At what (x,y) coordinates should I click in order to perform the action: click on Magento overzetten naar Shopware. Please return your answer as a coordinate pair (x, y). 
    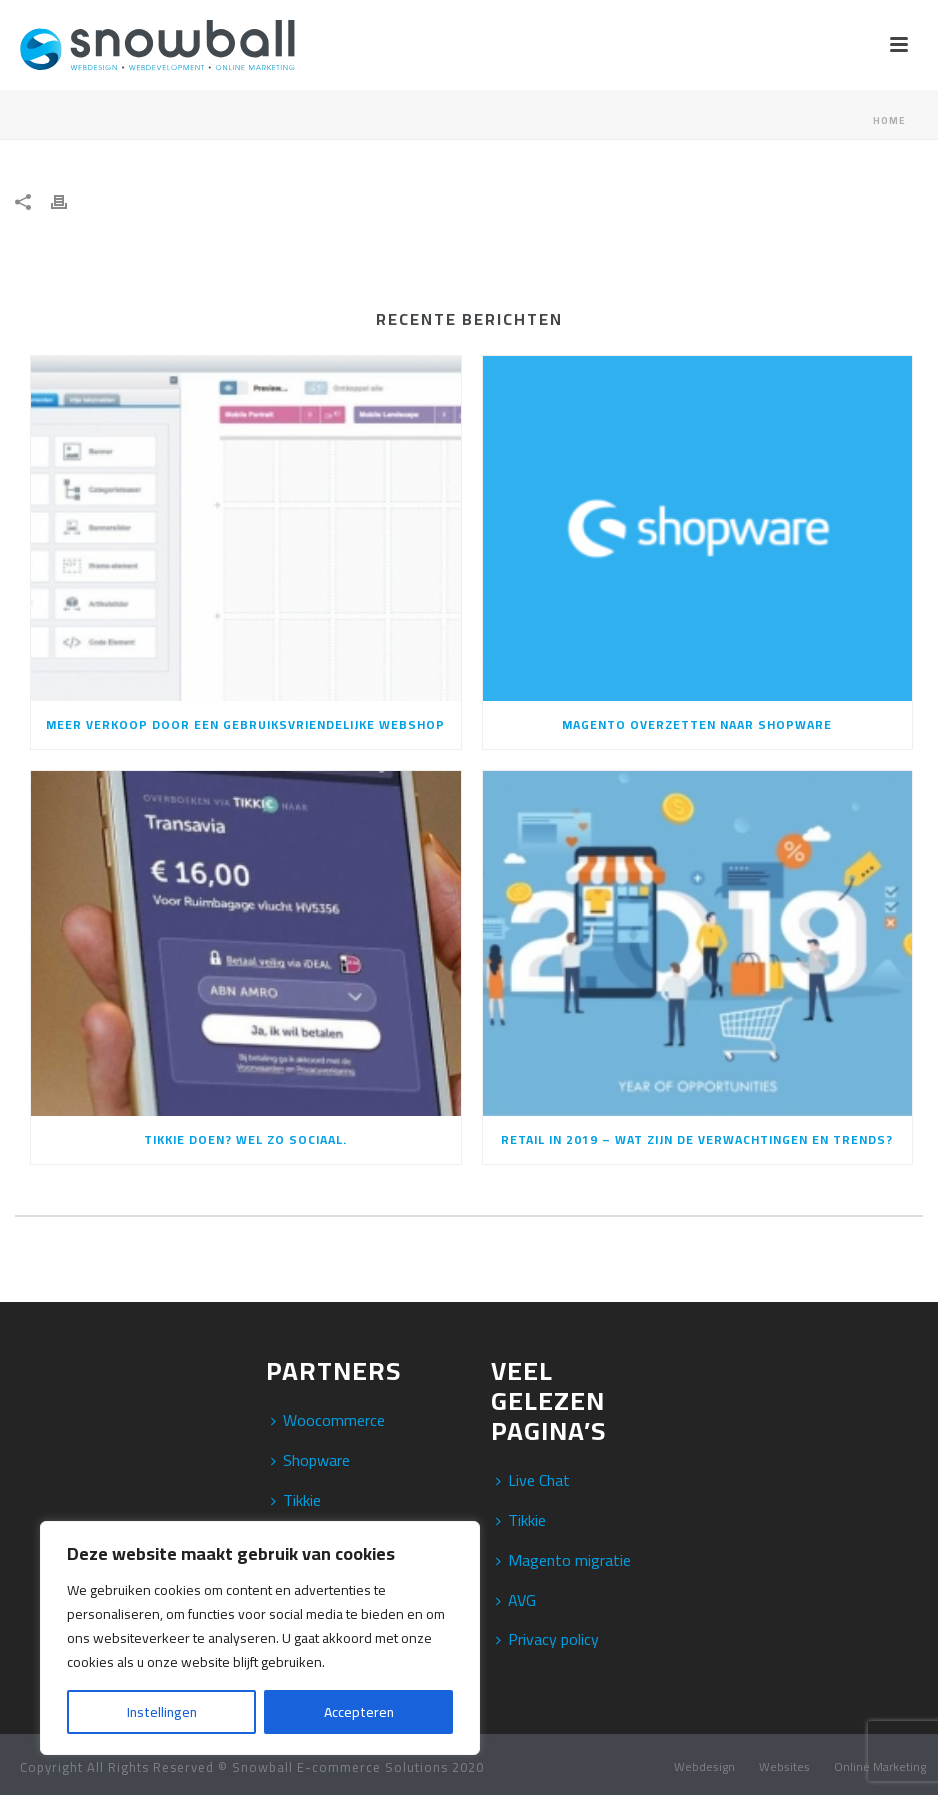
    Looking at the image, I should click on (697, 724).